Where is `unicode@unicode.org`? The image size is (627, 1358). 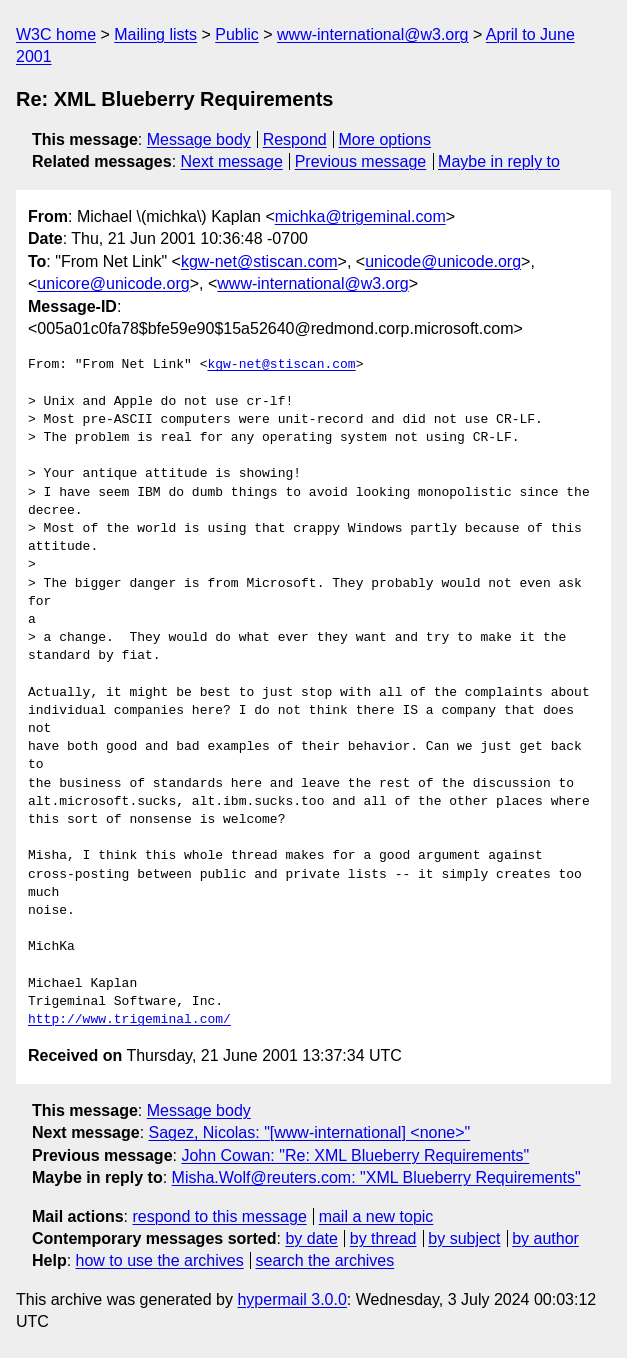
unicode@unicode.org is located at coordinates (443, 261).